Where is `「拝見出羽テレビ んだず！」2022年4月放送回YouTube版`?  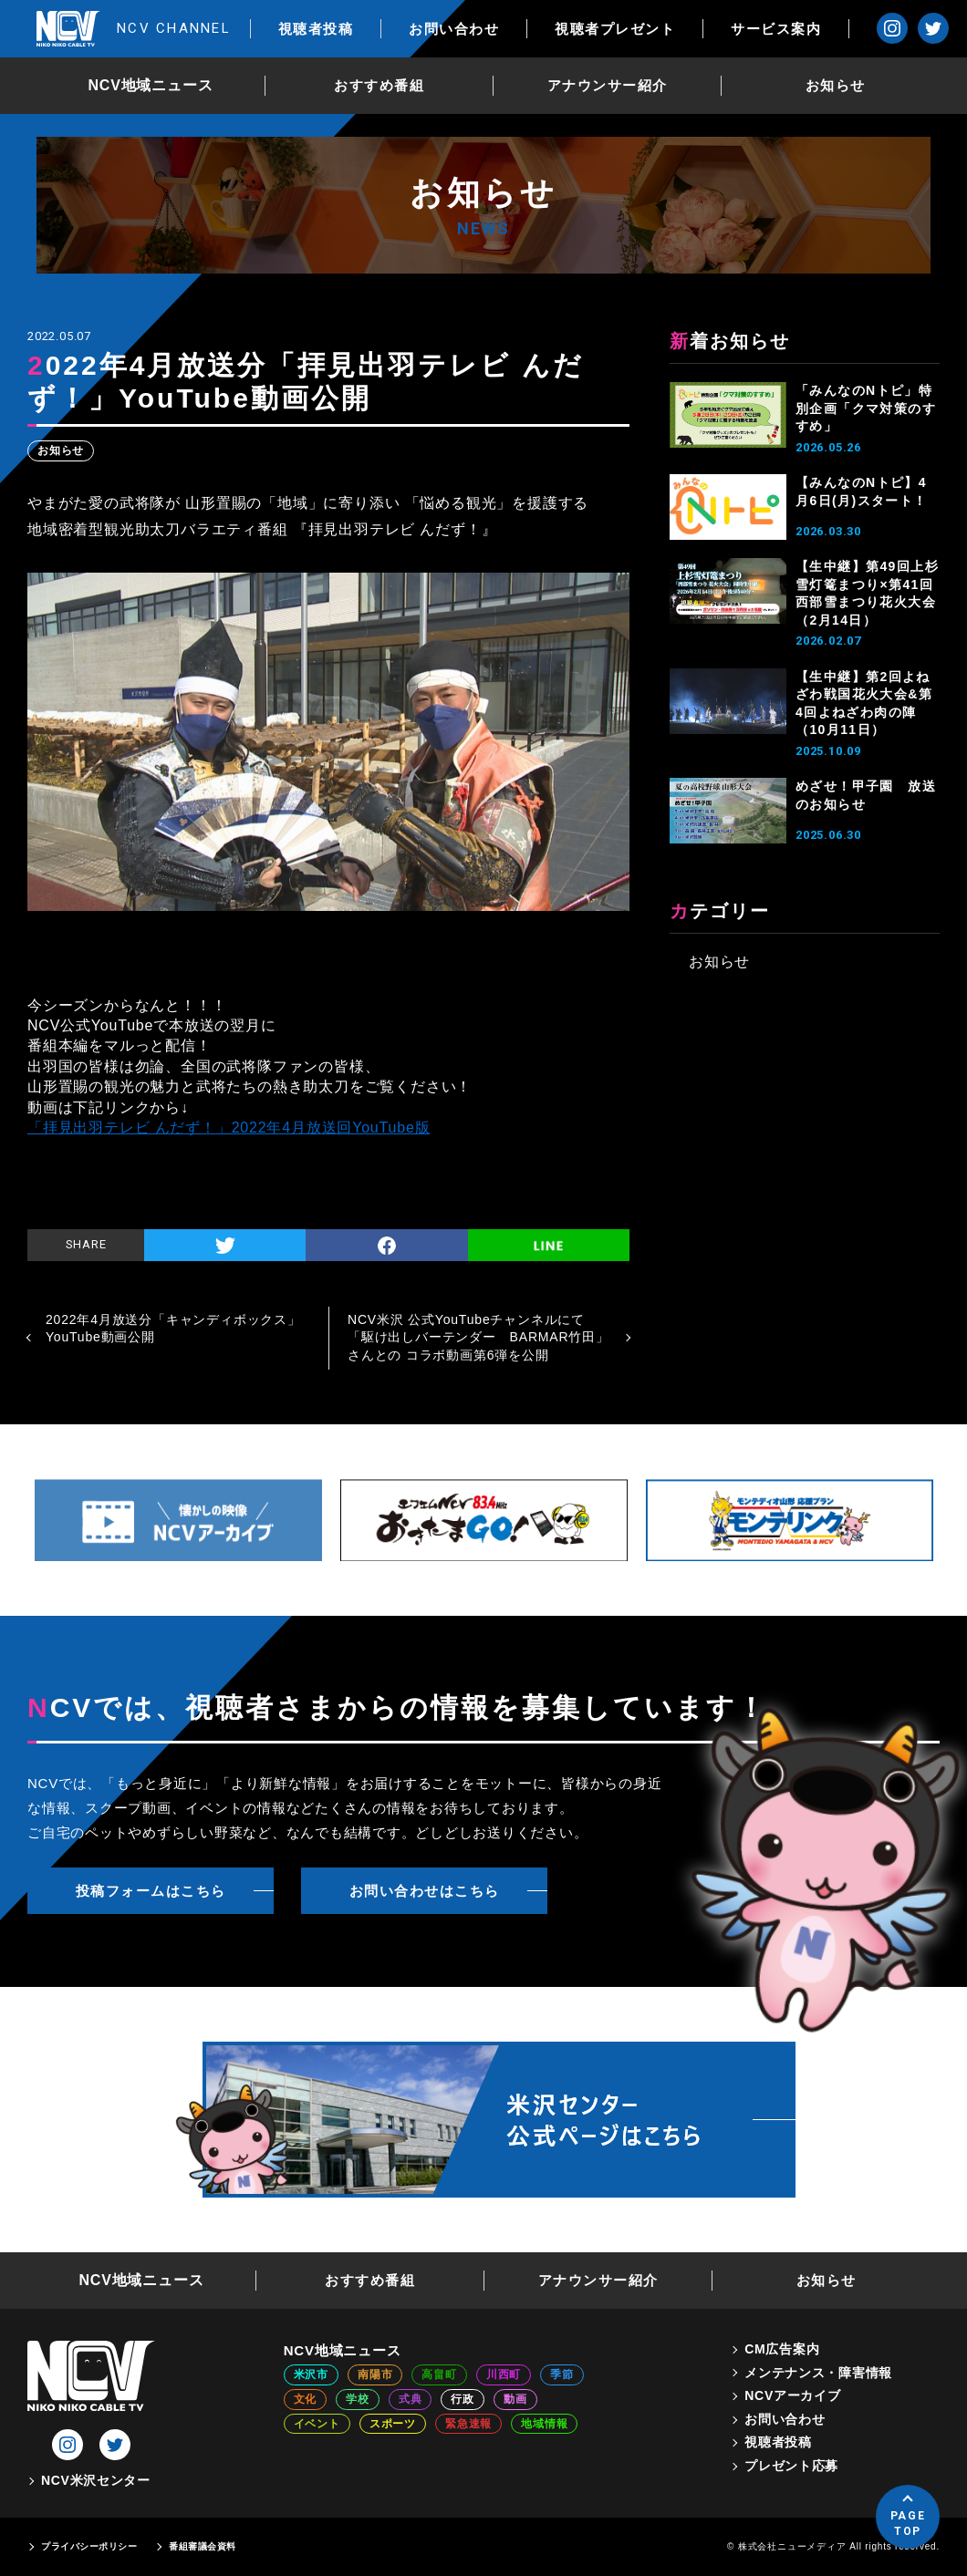
「拝見出羽テレビ んだず！」2022年4月放送回YouTube版 is located at coordinates (228, 1127).